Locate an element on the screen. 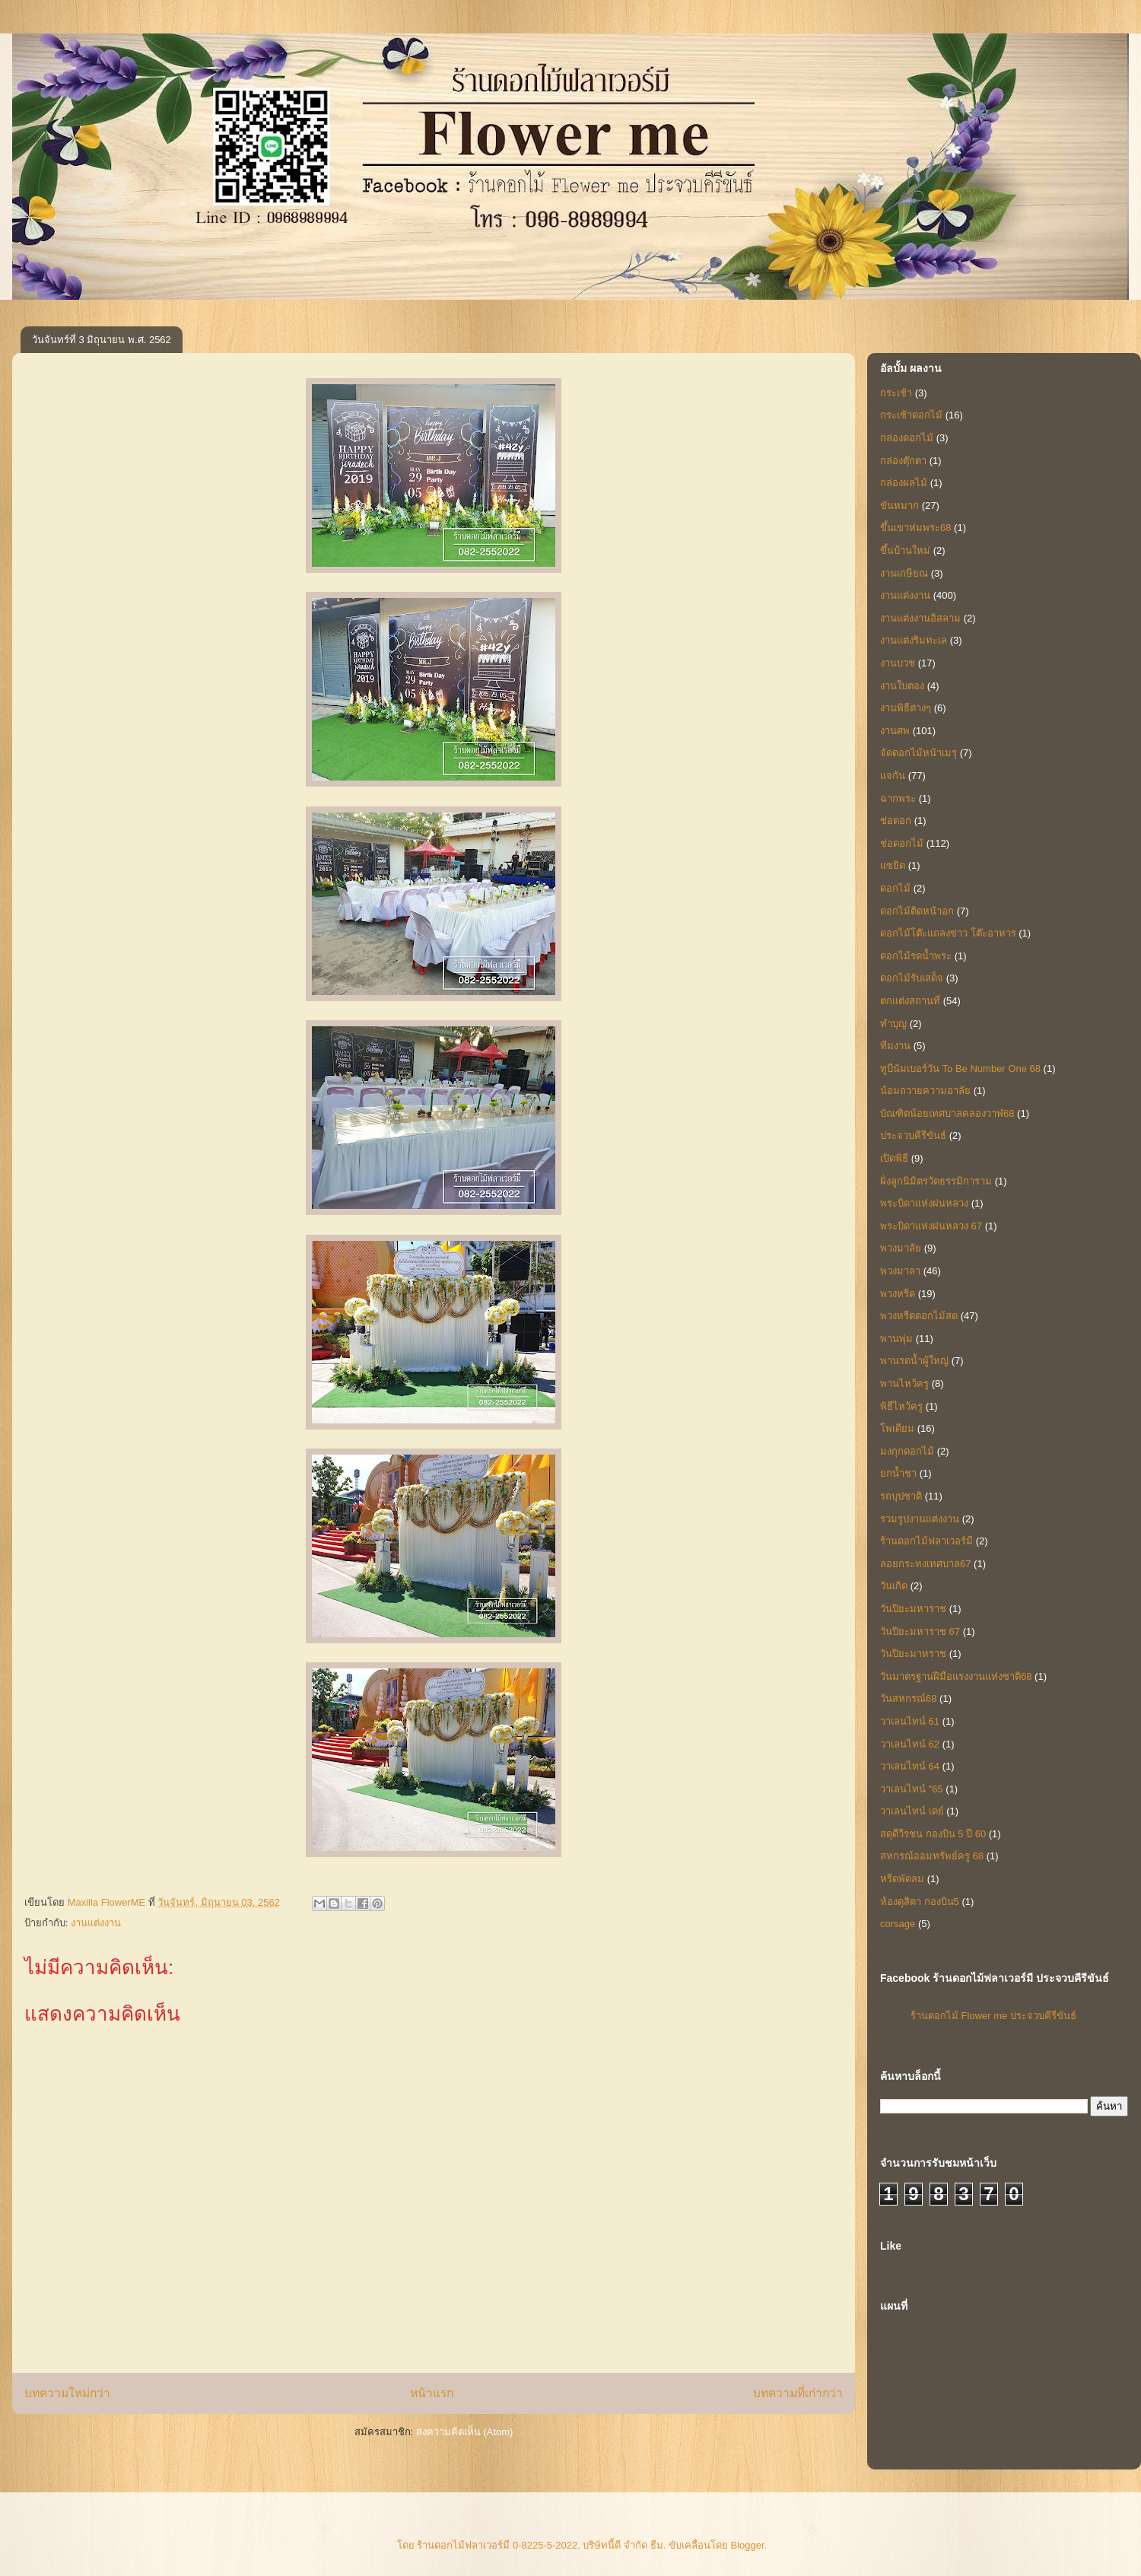 This screenshot has width=1141, height=2576. ดอกไม้รับเสด็จ is located at coordinates (911, 978).